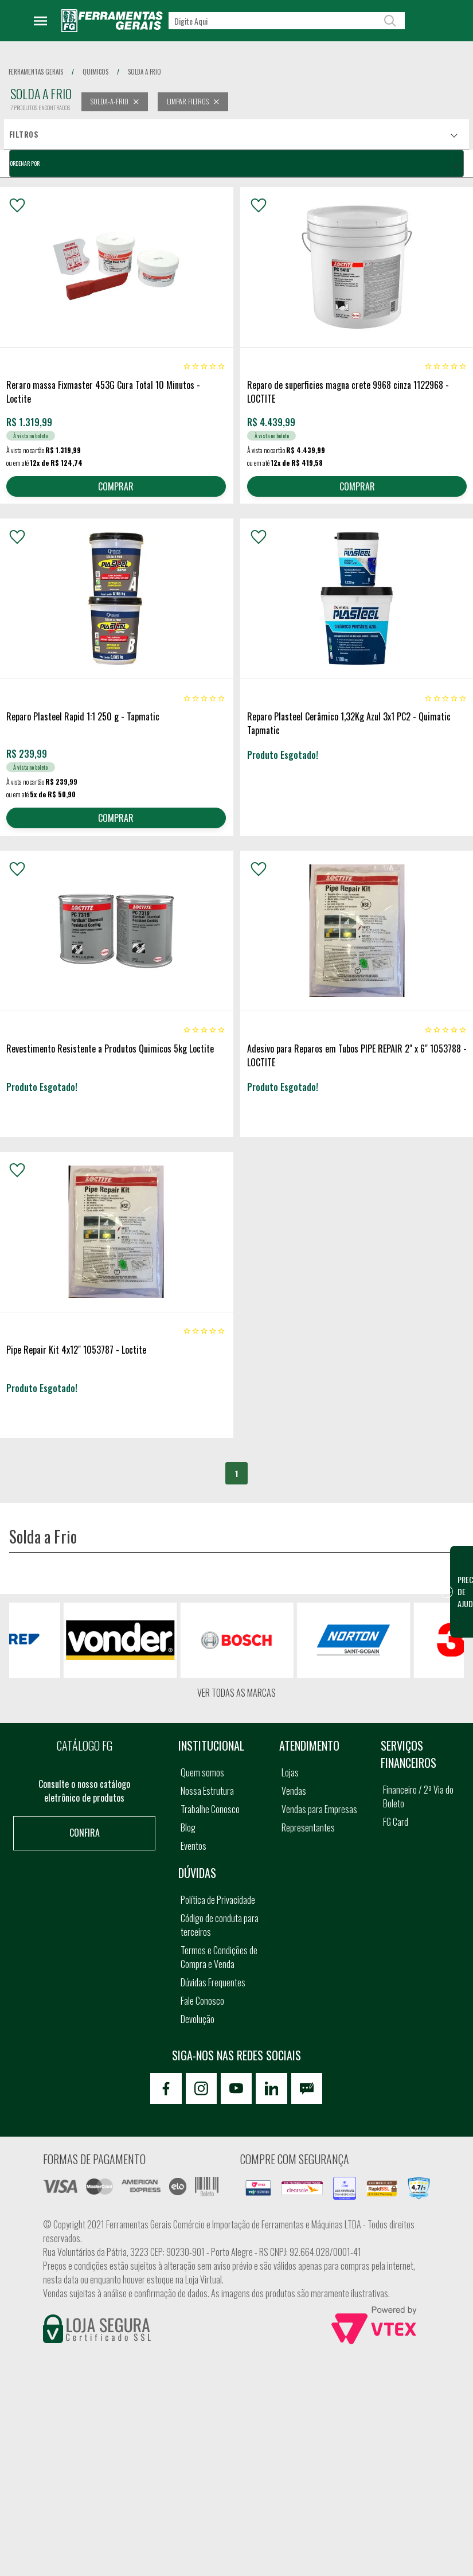  Describe the element at coordinates (202, 1773) in the screenshot. I see `Quem somos` at that location.